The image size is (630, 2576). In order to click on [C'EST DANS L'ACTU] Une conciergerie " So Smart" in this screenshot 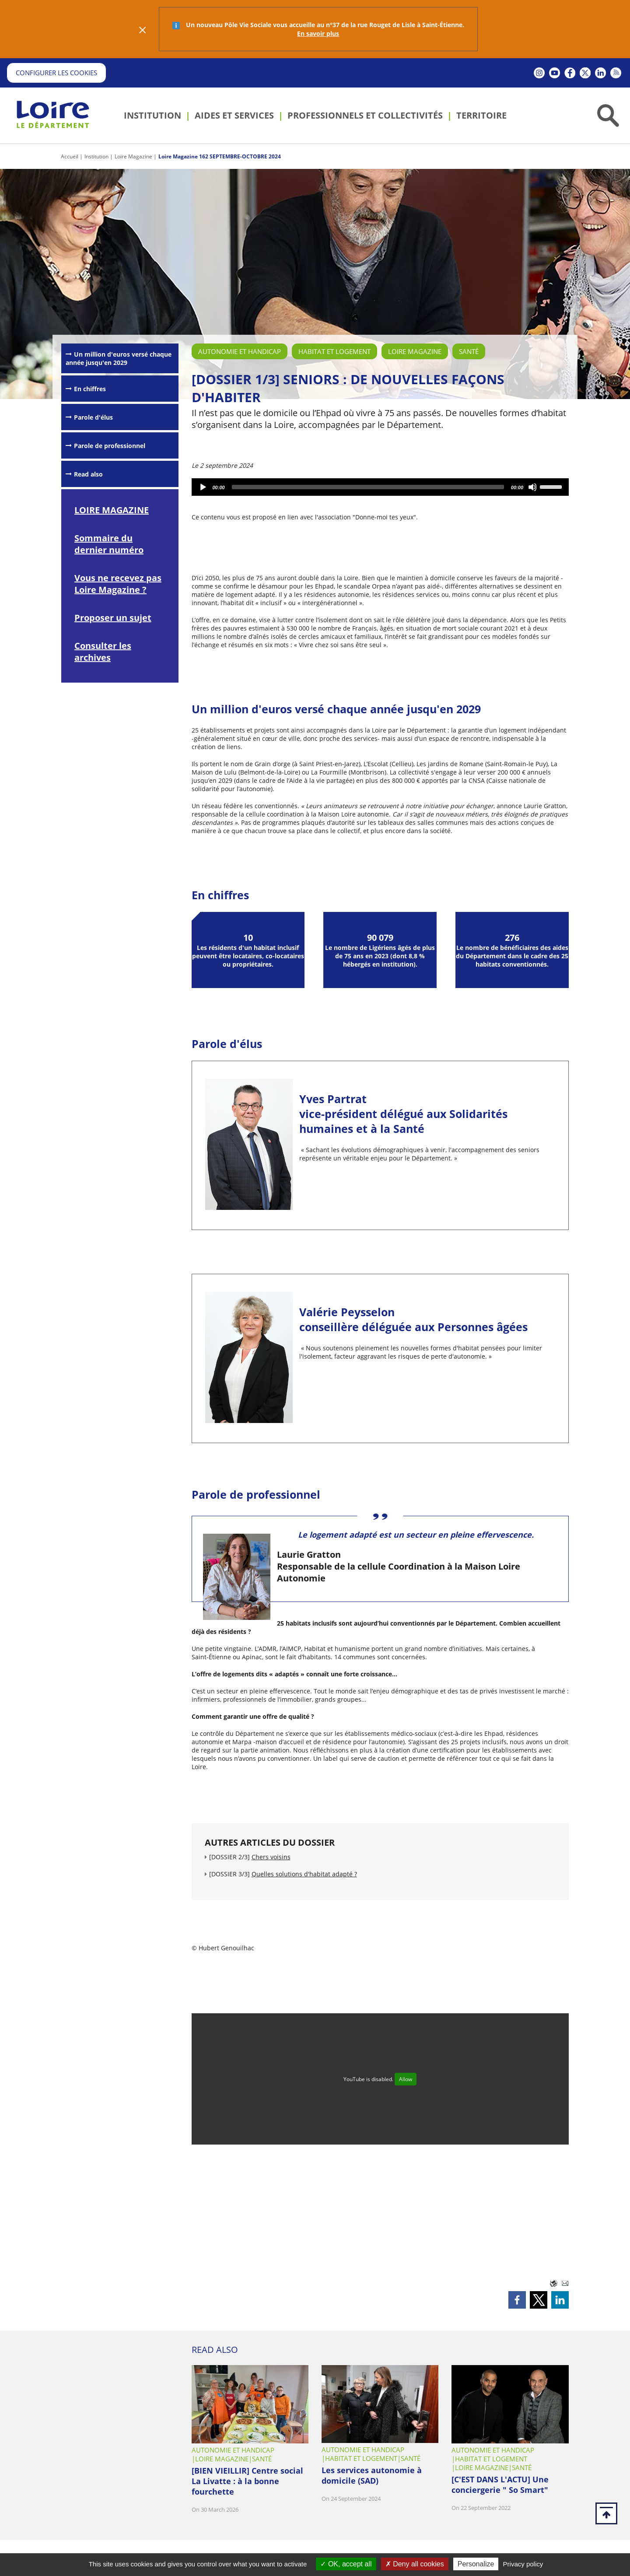, I will do `click(500, 2484)`.